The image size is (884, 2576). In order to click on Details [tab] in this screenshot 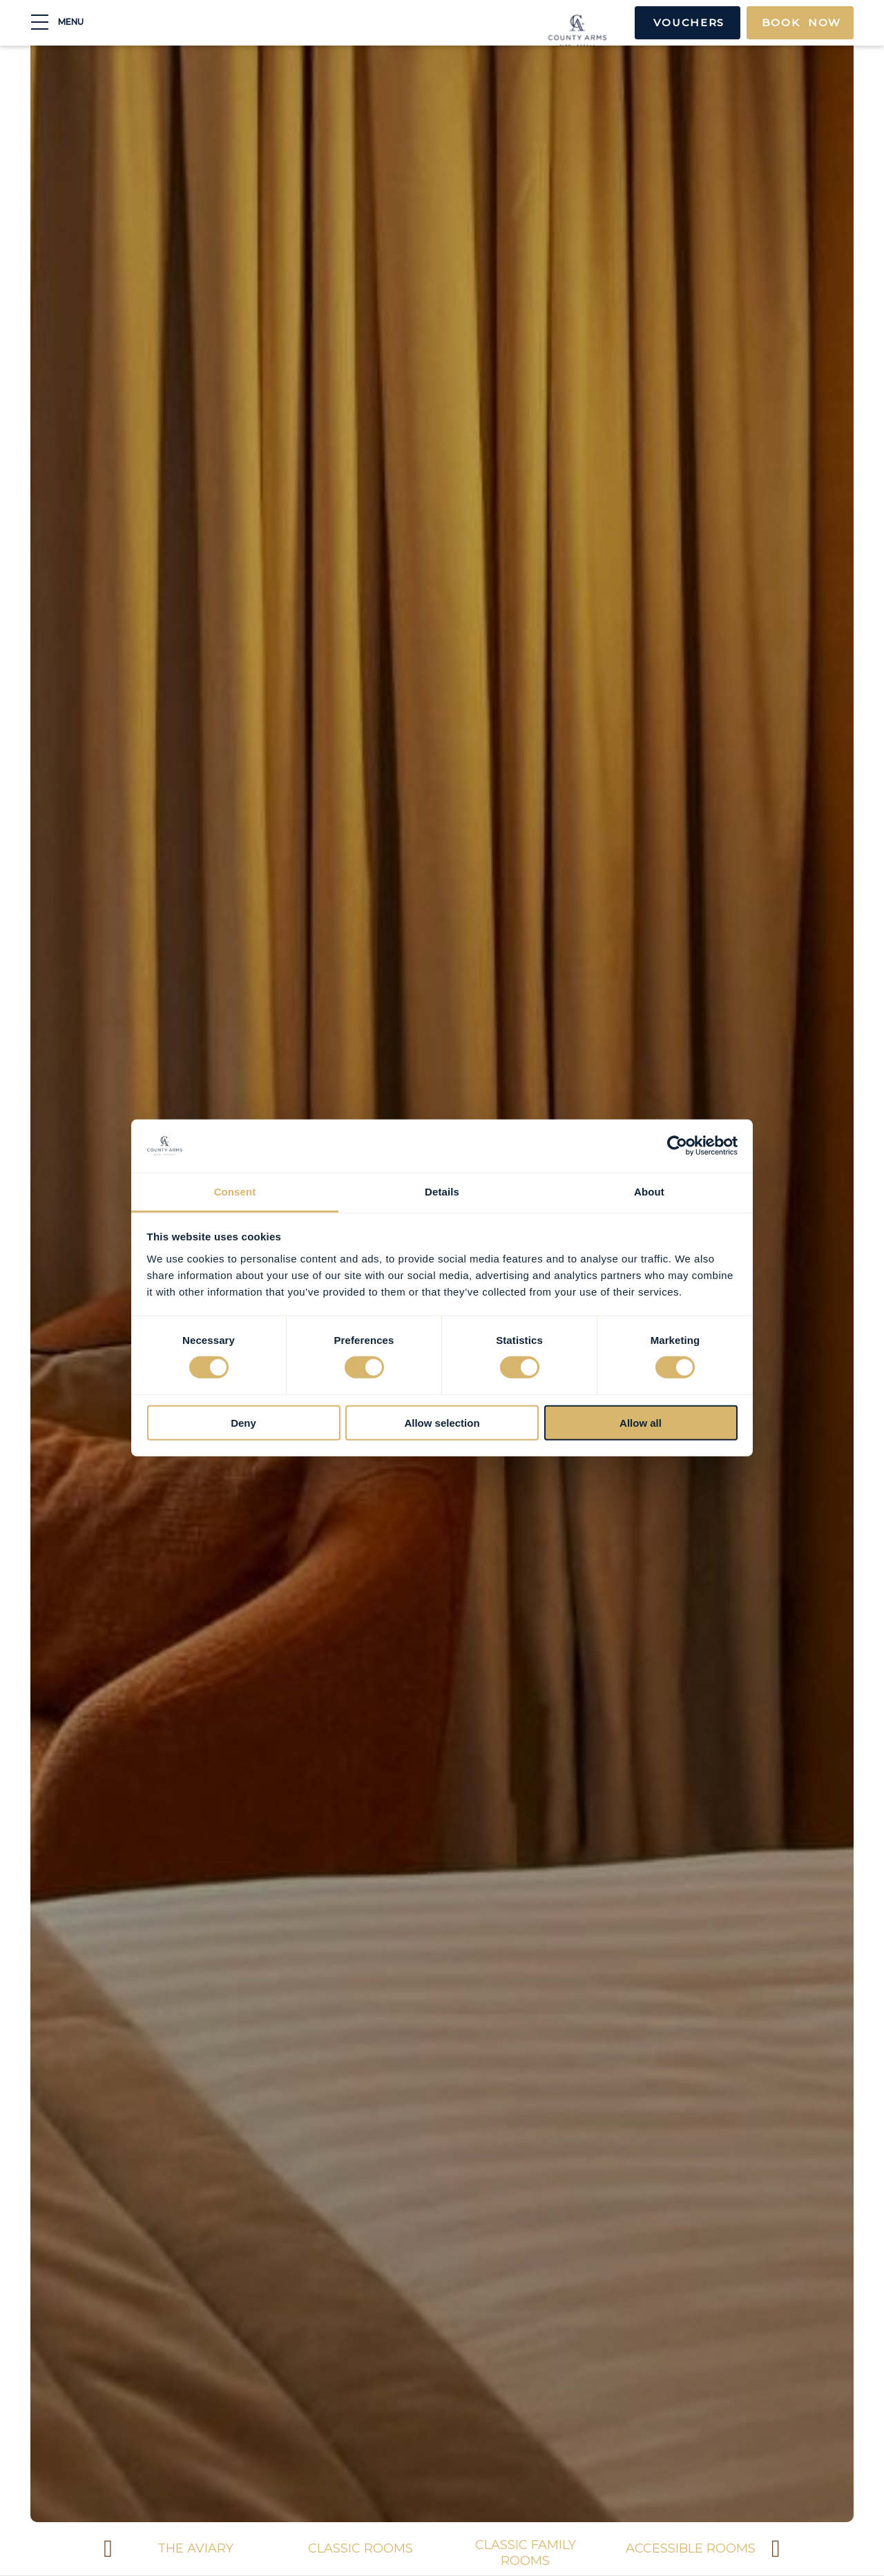, I will do `click(442, 1192)`.